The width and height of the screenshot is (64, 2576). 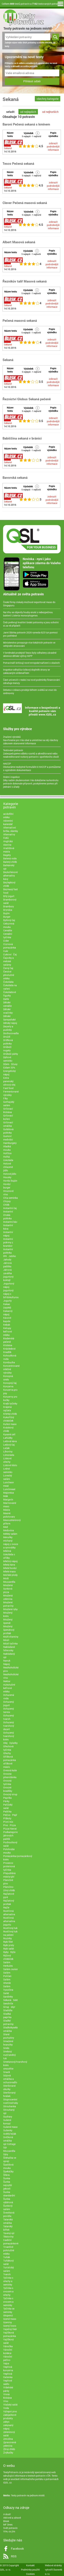 I want to click on Kohoutková voda, so click(x=9, y=1357).